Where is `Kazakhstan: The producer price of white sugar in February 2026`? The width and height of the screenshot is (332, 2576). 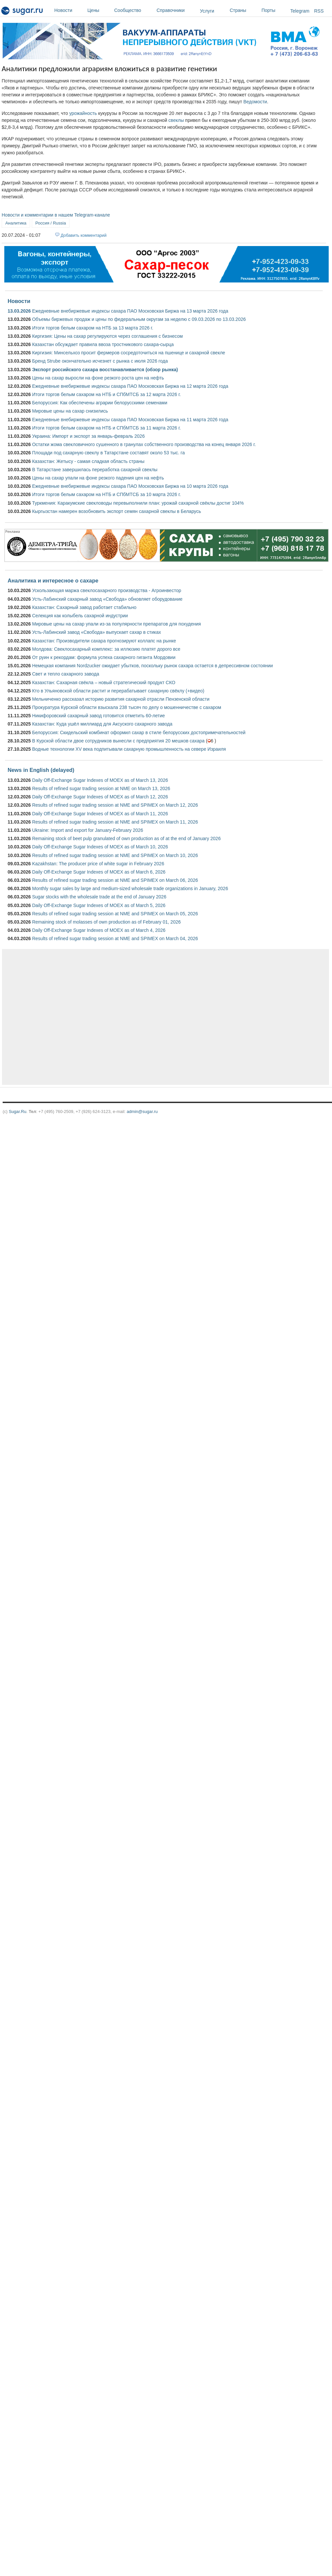 Kazakhstan: The producer price of white sugar in February 2026 is located at coordinates (98, 863).